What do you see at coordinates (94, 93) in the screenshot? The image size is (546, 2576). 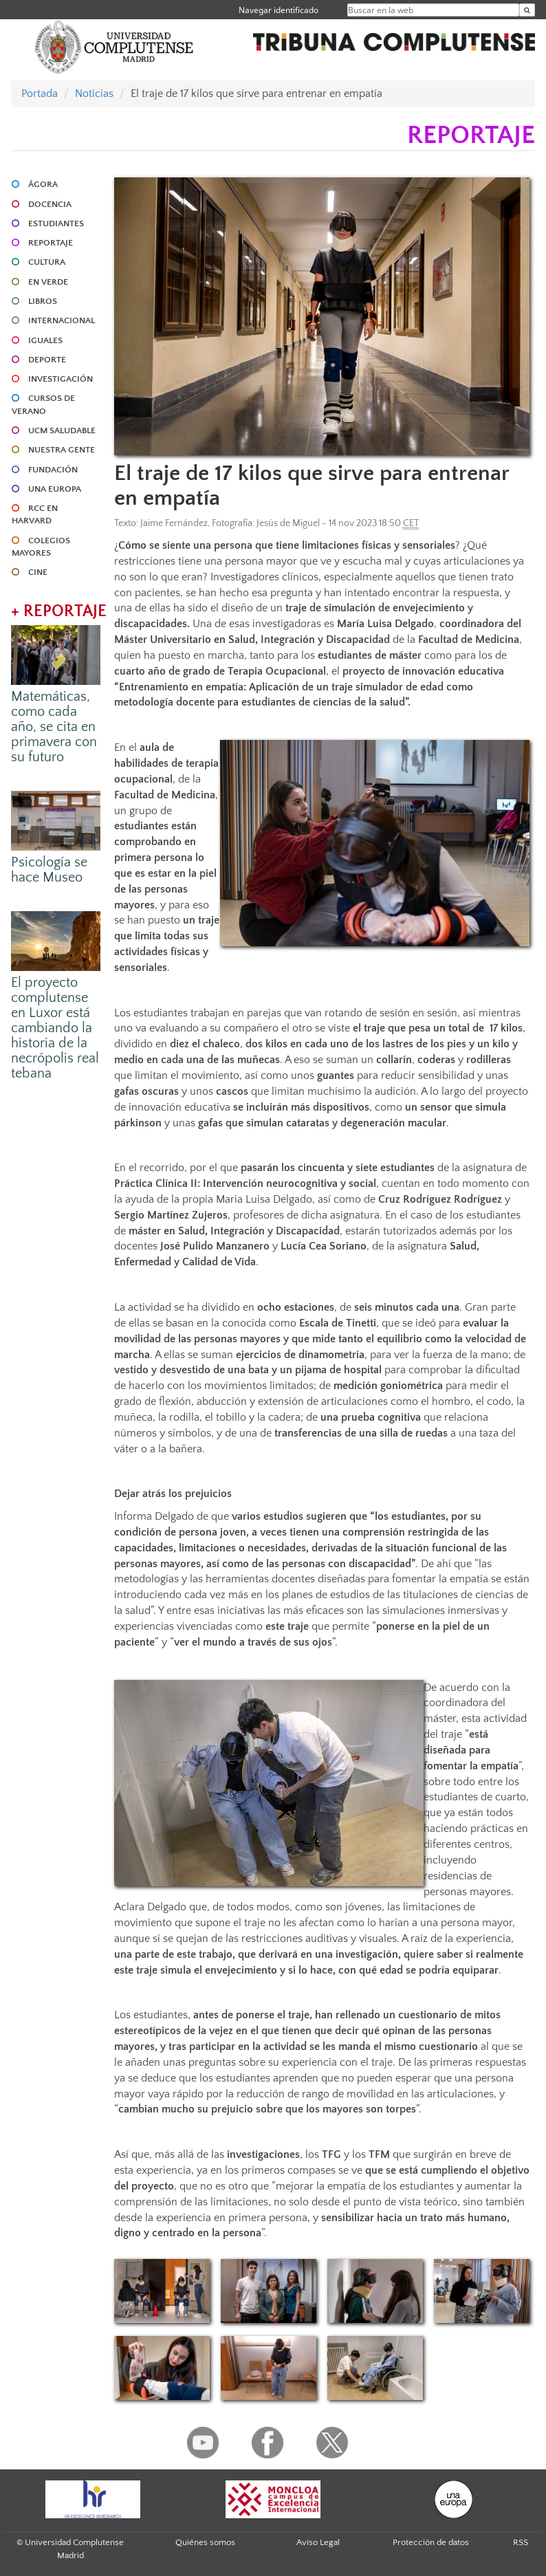 I see `Noticias` at bounding box center [94, 93].